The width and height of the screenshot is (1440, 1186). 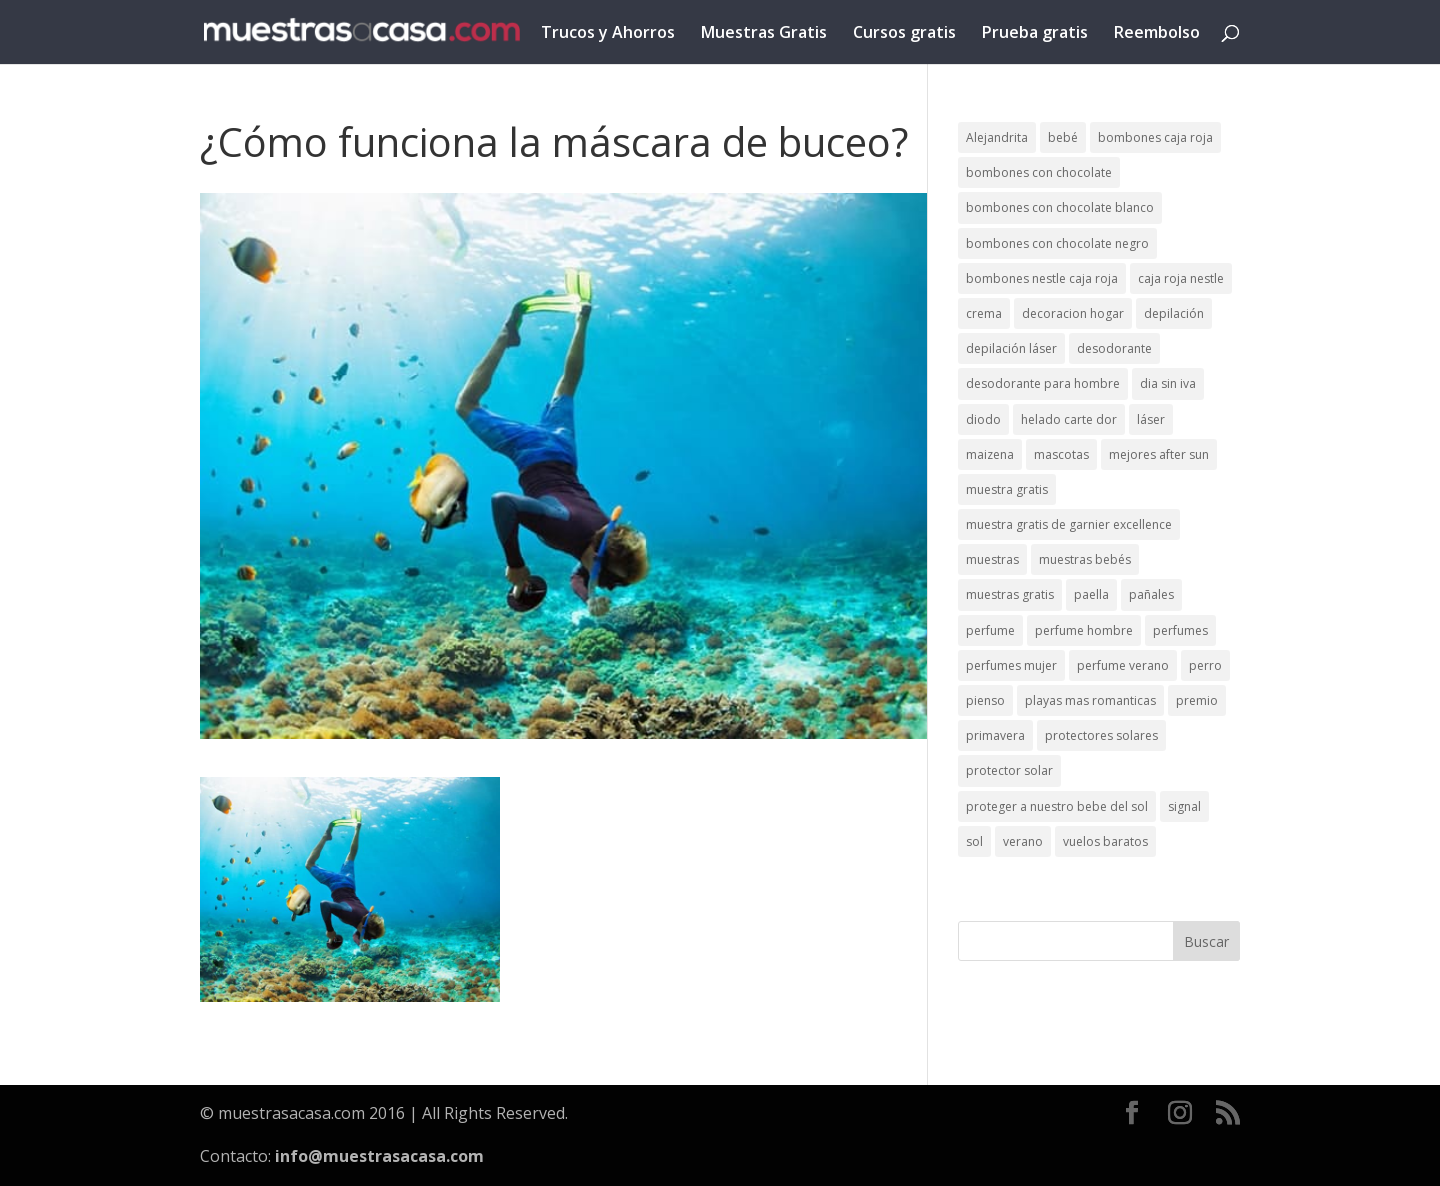 What do you see at coordinates (608, 34) in the screenshot?
I see `Trucos y Ahorros` at bounding box center [608, 34].